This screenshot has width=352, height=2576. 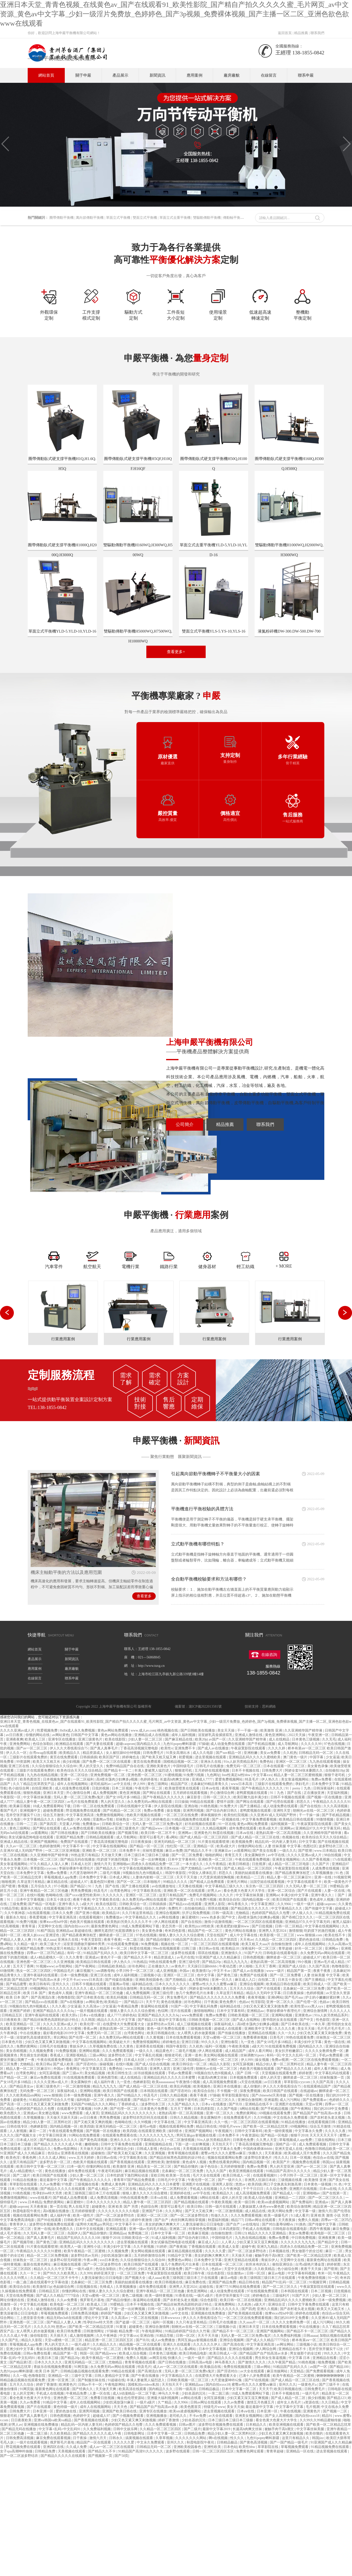 I want to click on 亚洲视频精品在线, so click(x=159, y=2144).